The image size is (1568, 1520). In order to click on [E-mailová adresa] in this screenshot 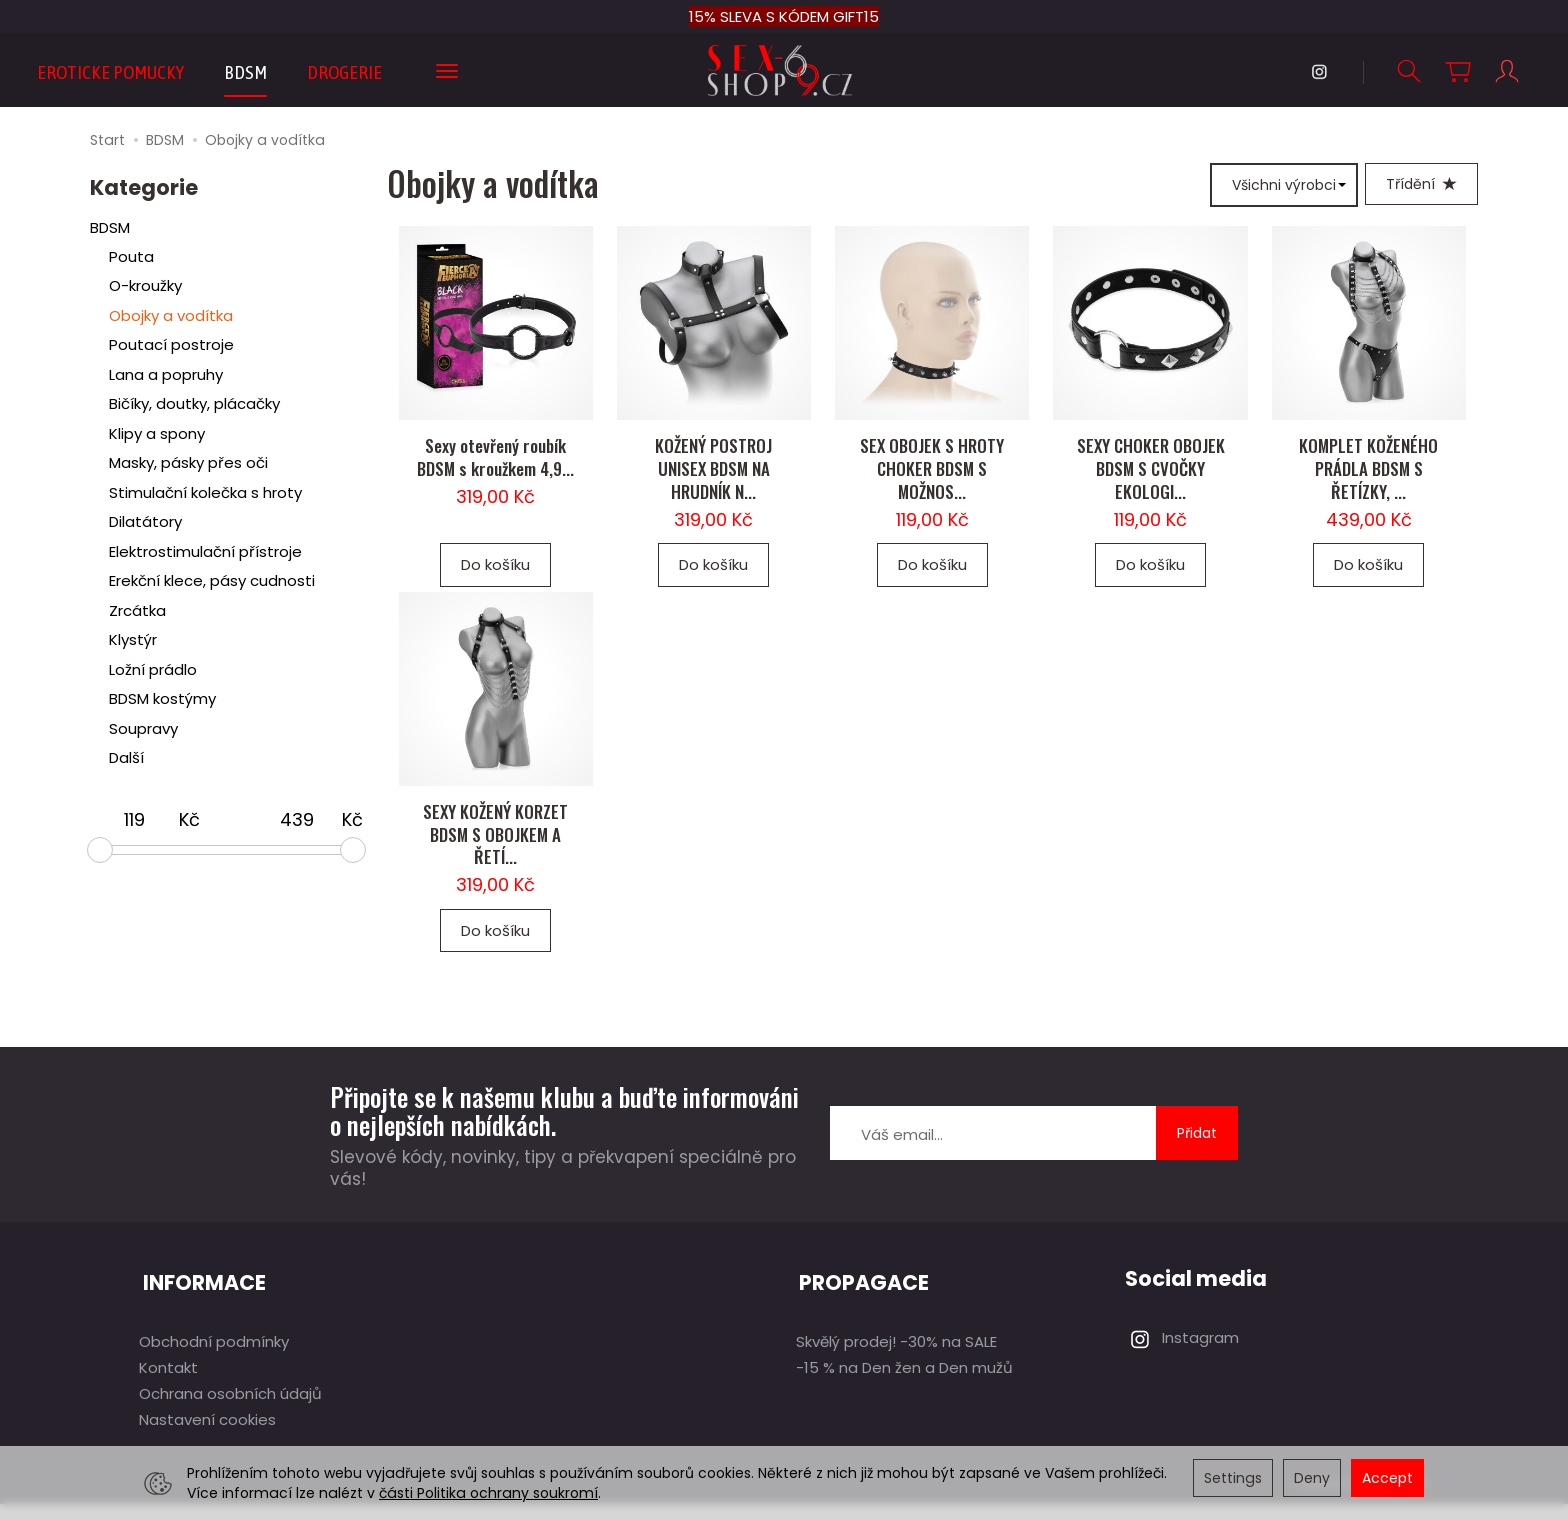, I will do `click(993, 1158)`.